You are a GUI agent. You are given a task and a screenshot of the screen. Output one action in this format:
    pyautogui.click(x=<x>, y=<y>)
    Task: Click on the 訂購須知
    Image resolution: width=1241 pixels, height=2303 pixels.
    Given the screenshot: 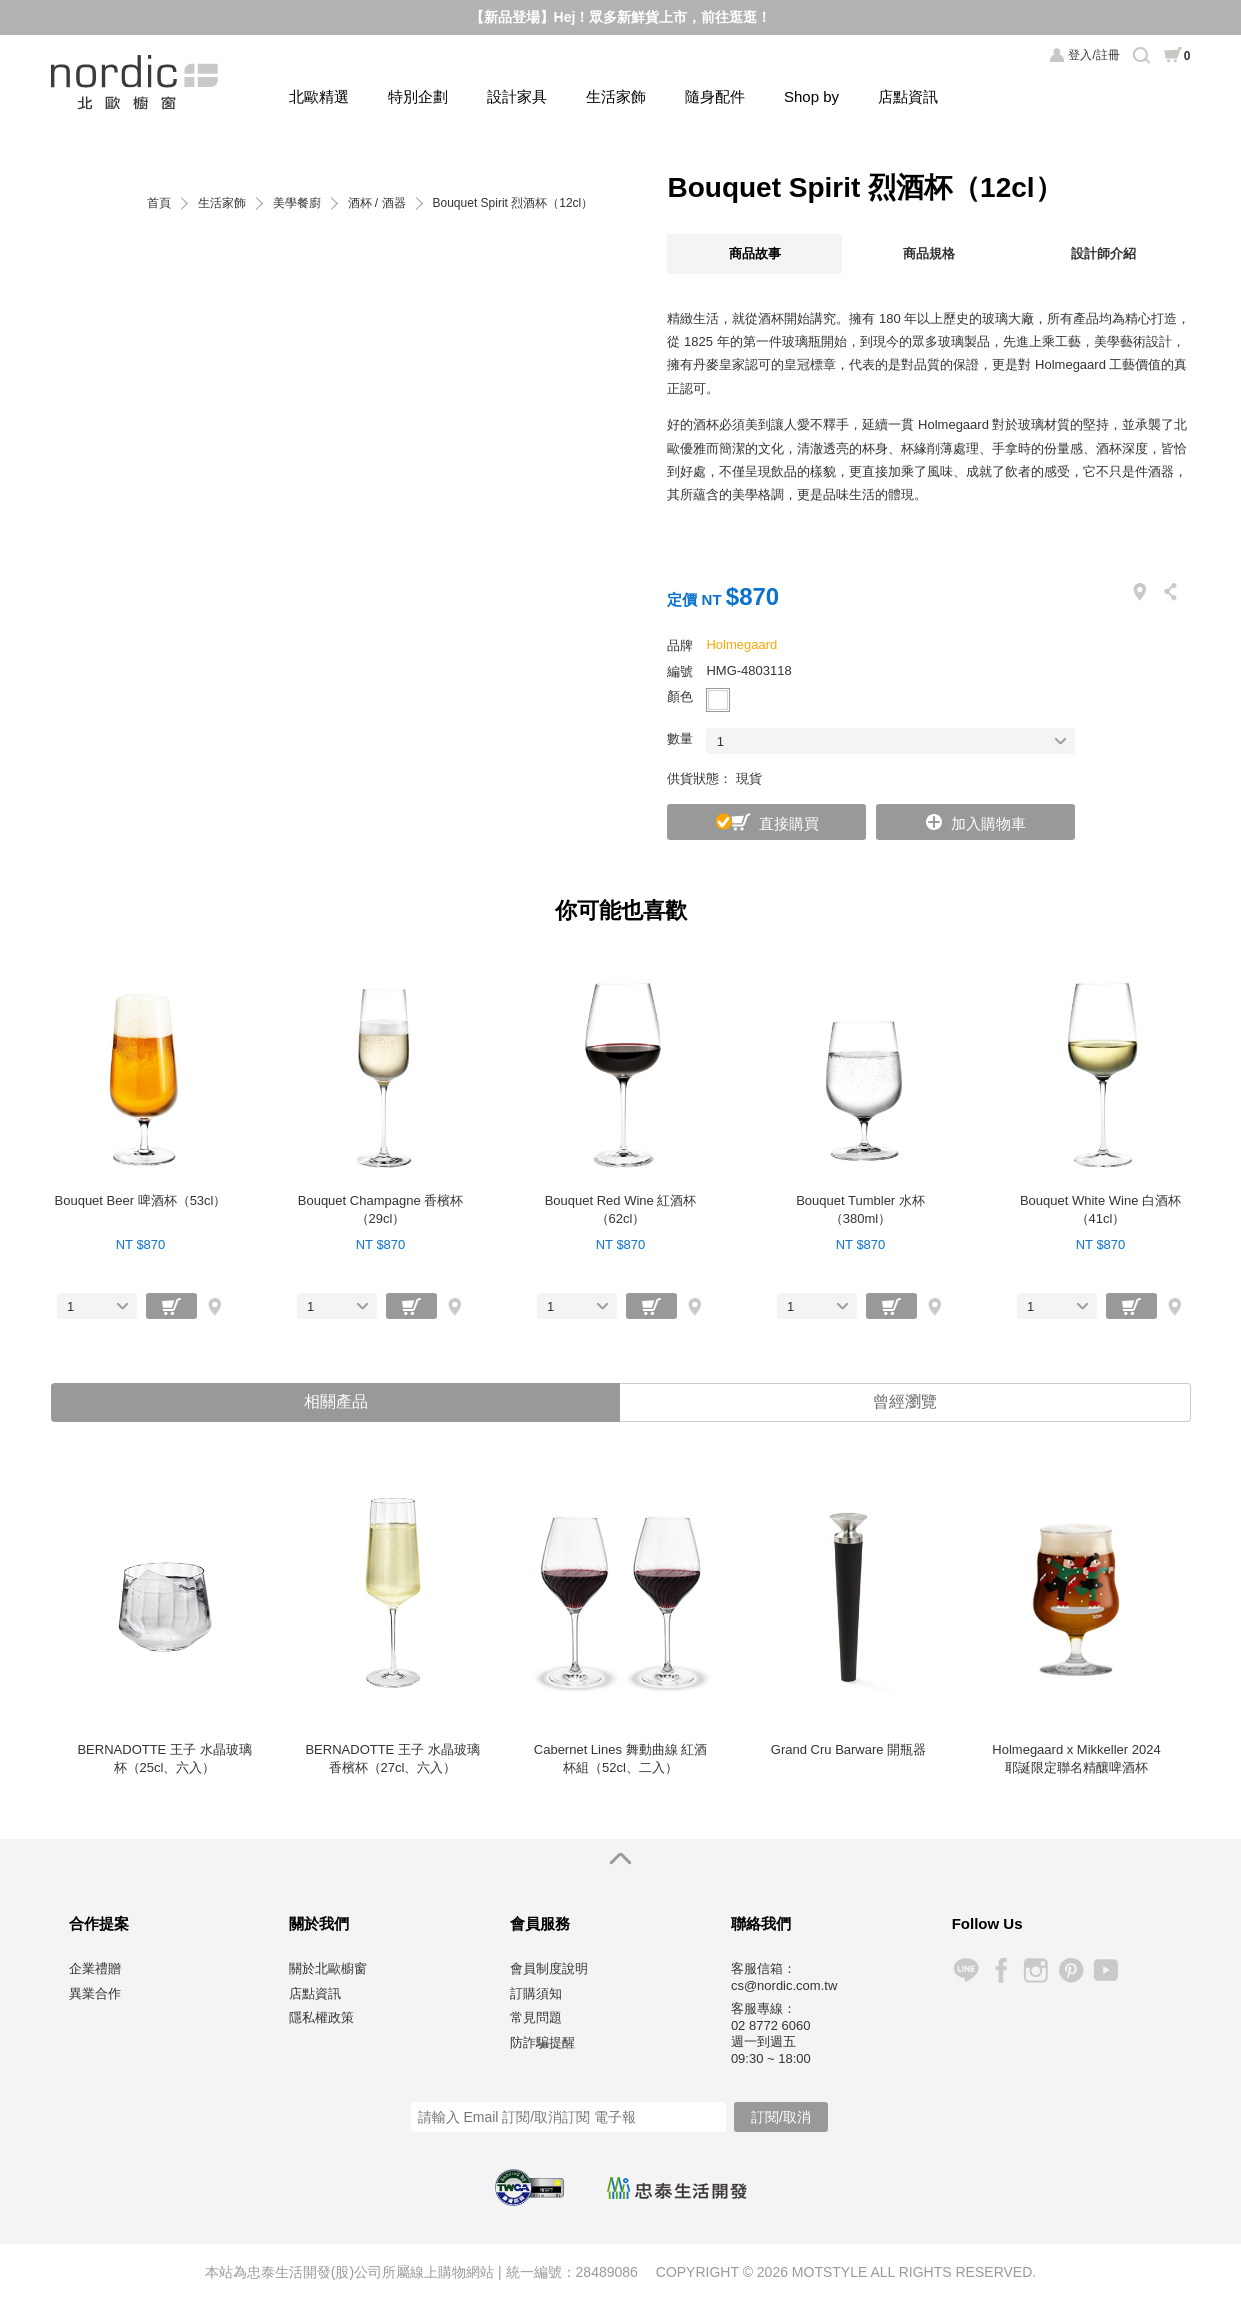 What is the action you would take?
    pyautogui.click(x=536, y=1994)
    